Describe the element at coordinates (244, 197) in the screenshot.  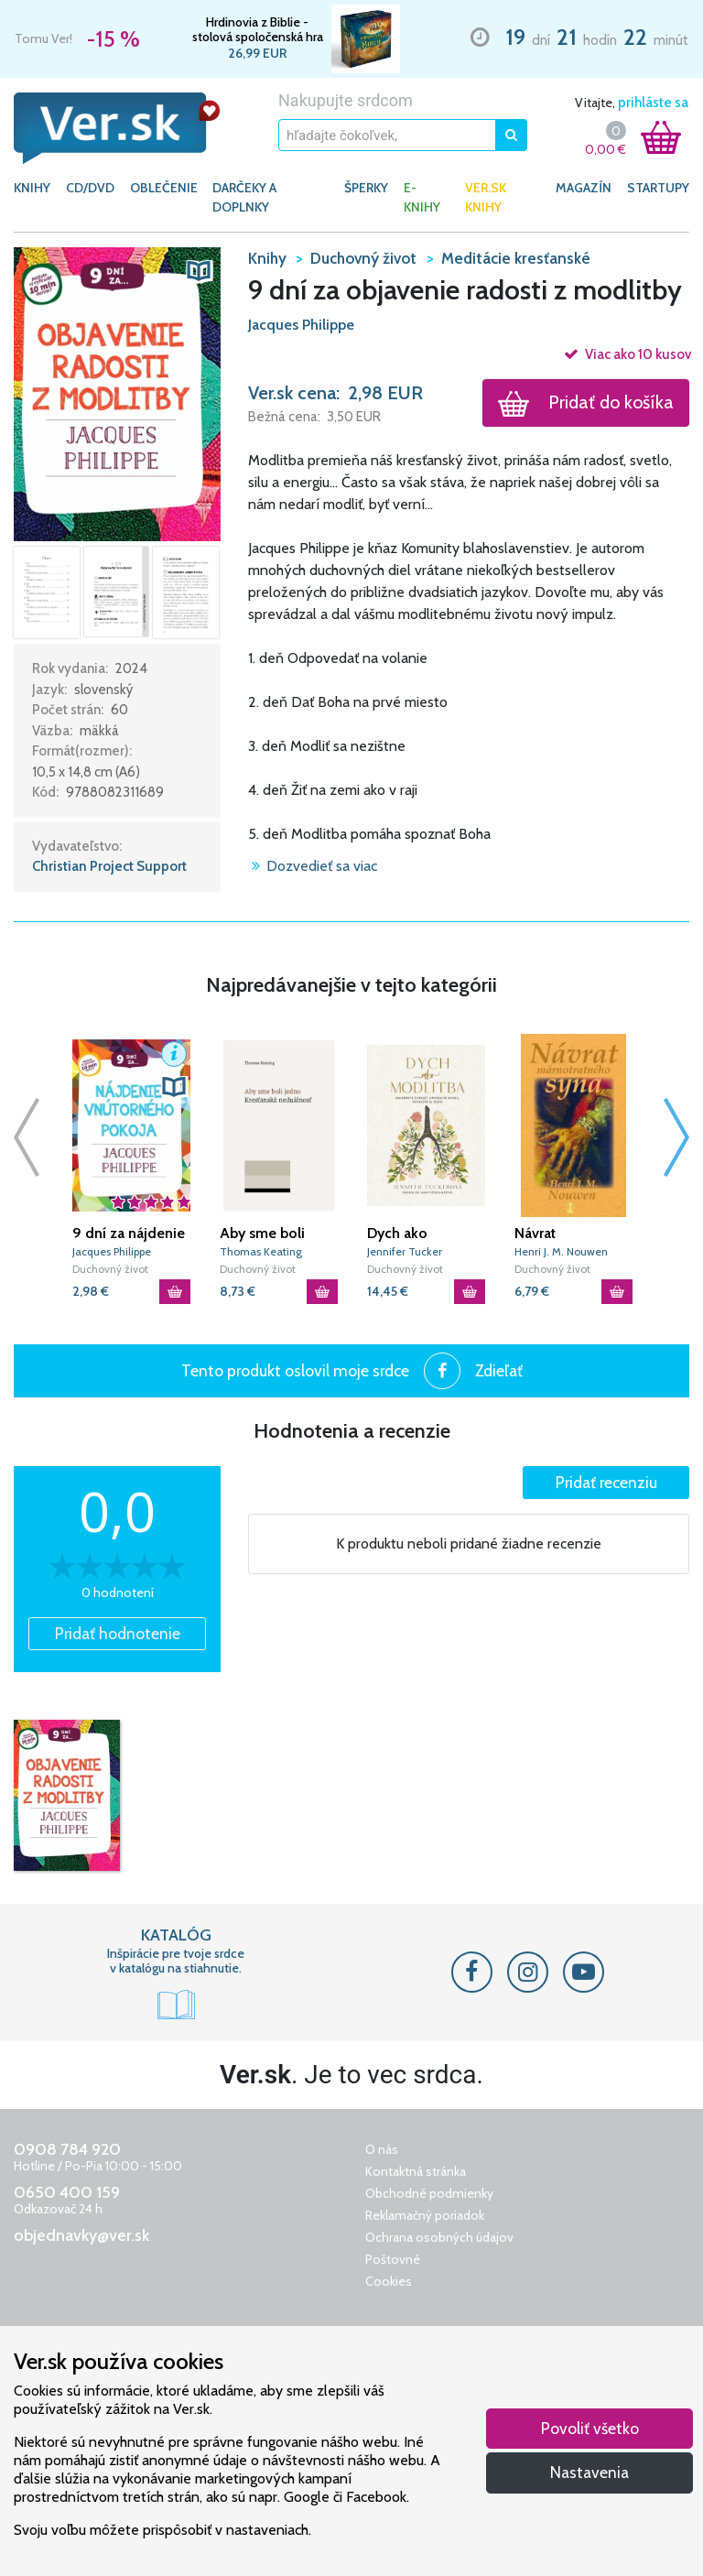
I see `DARČEKY A DOPLNKY` at that location.